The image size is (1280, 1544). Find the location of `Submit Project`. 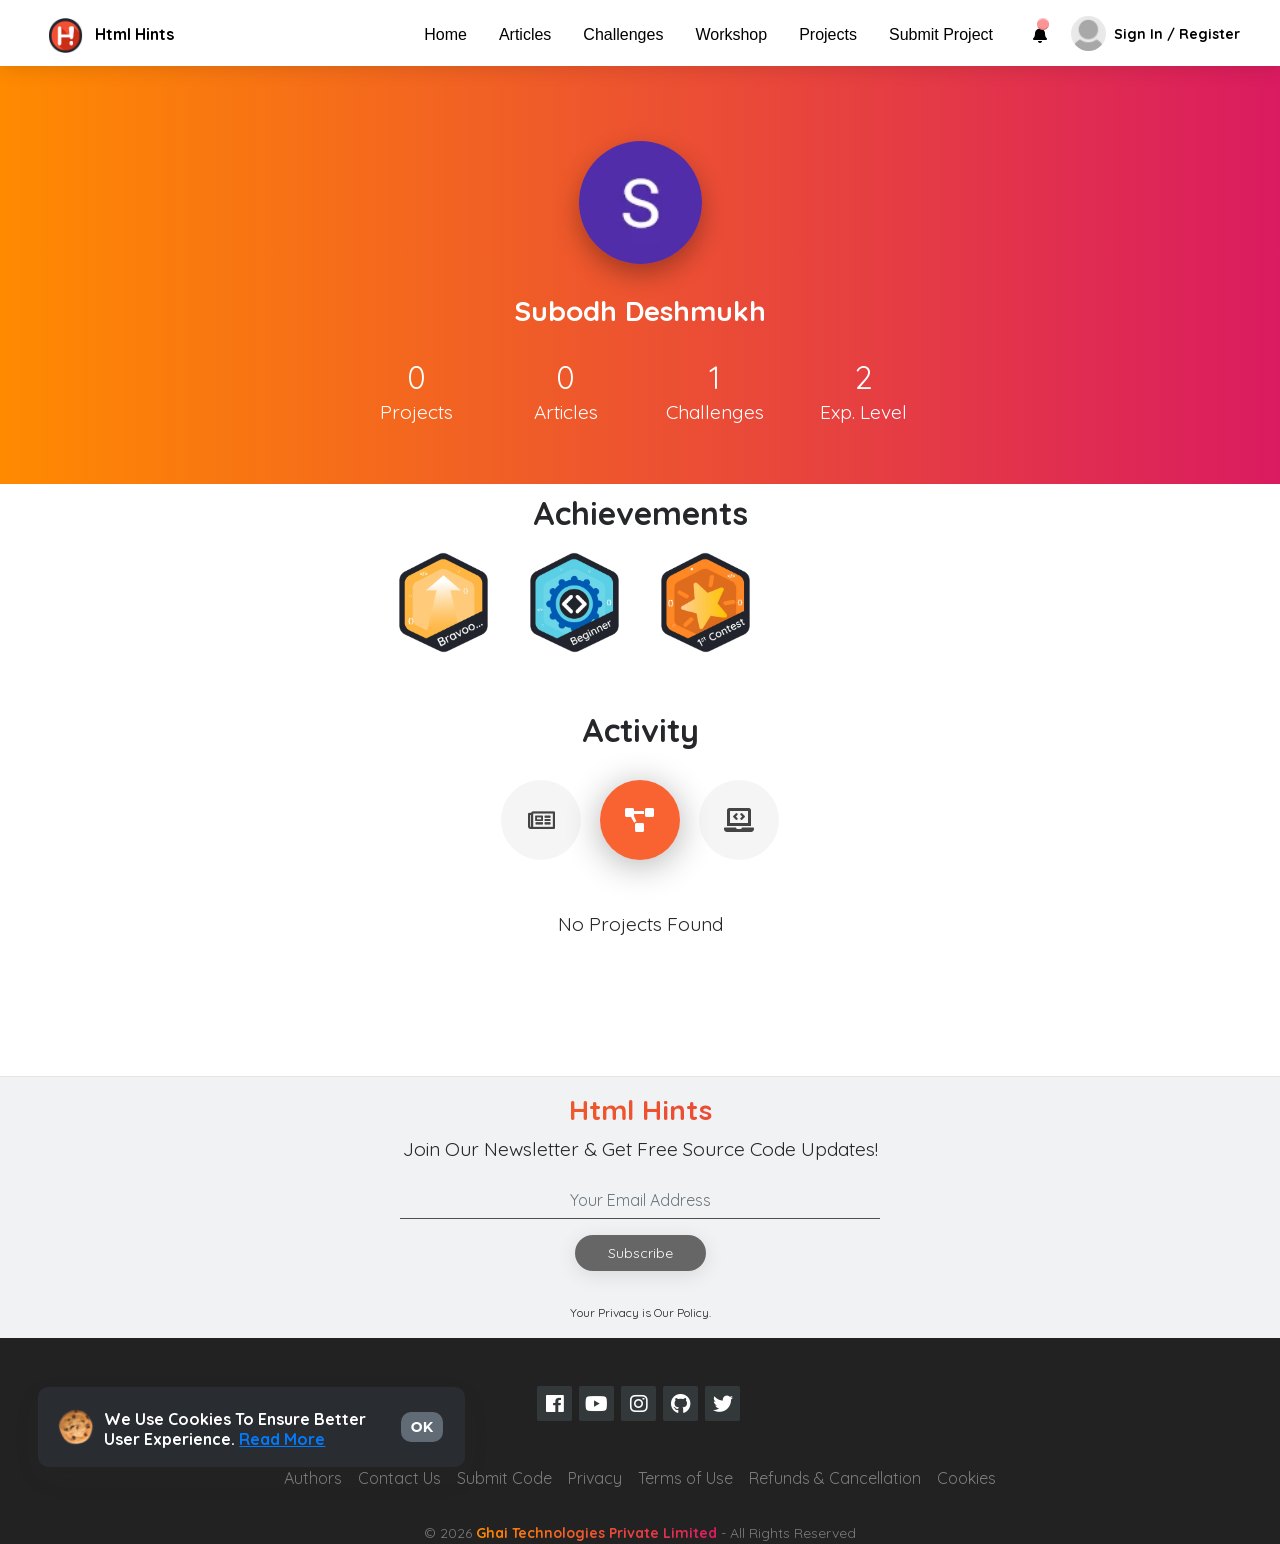

Submit Project is located at coordinates (941, 34).